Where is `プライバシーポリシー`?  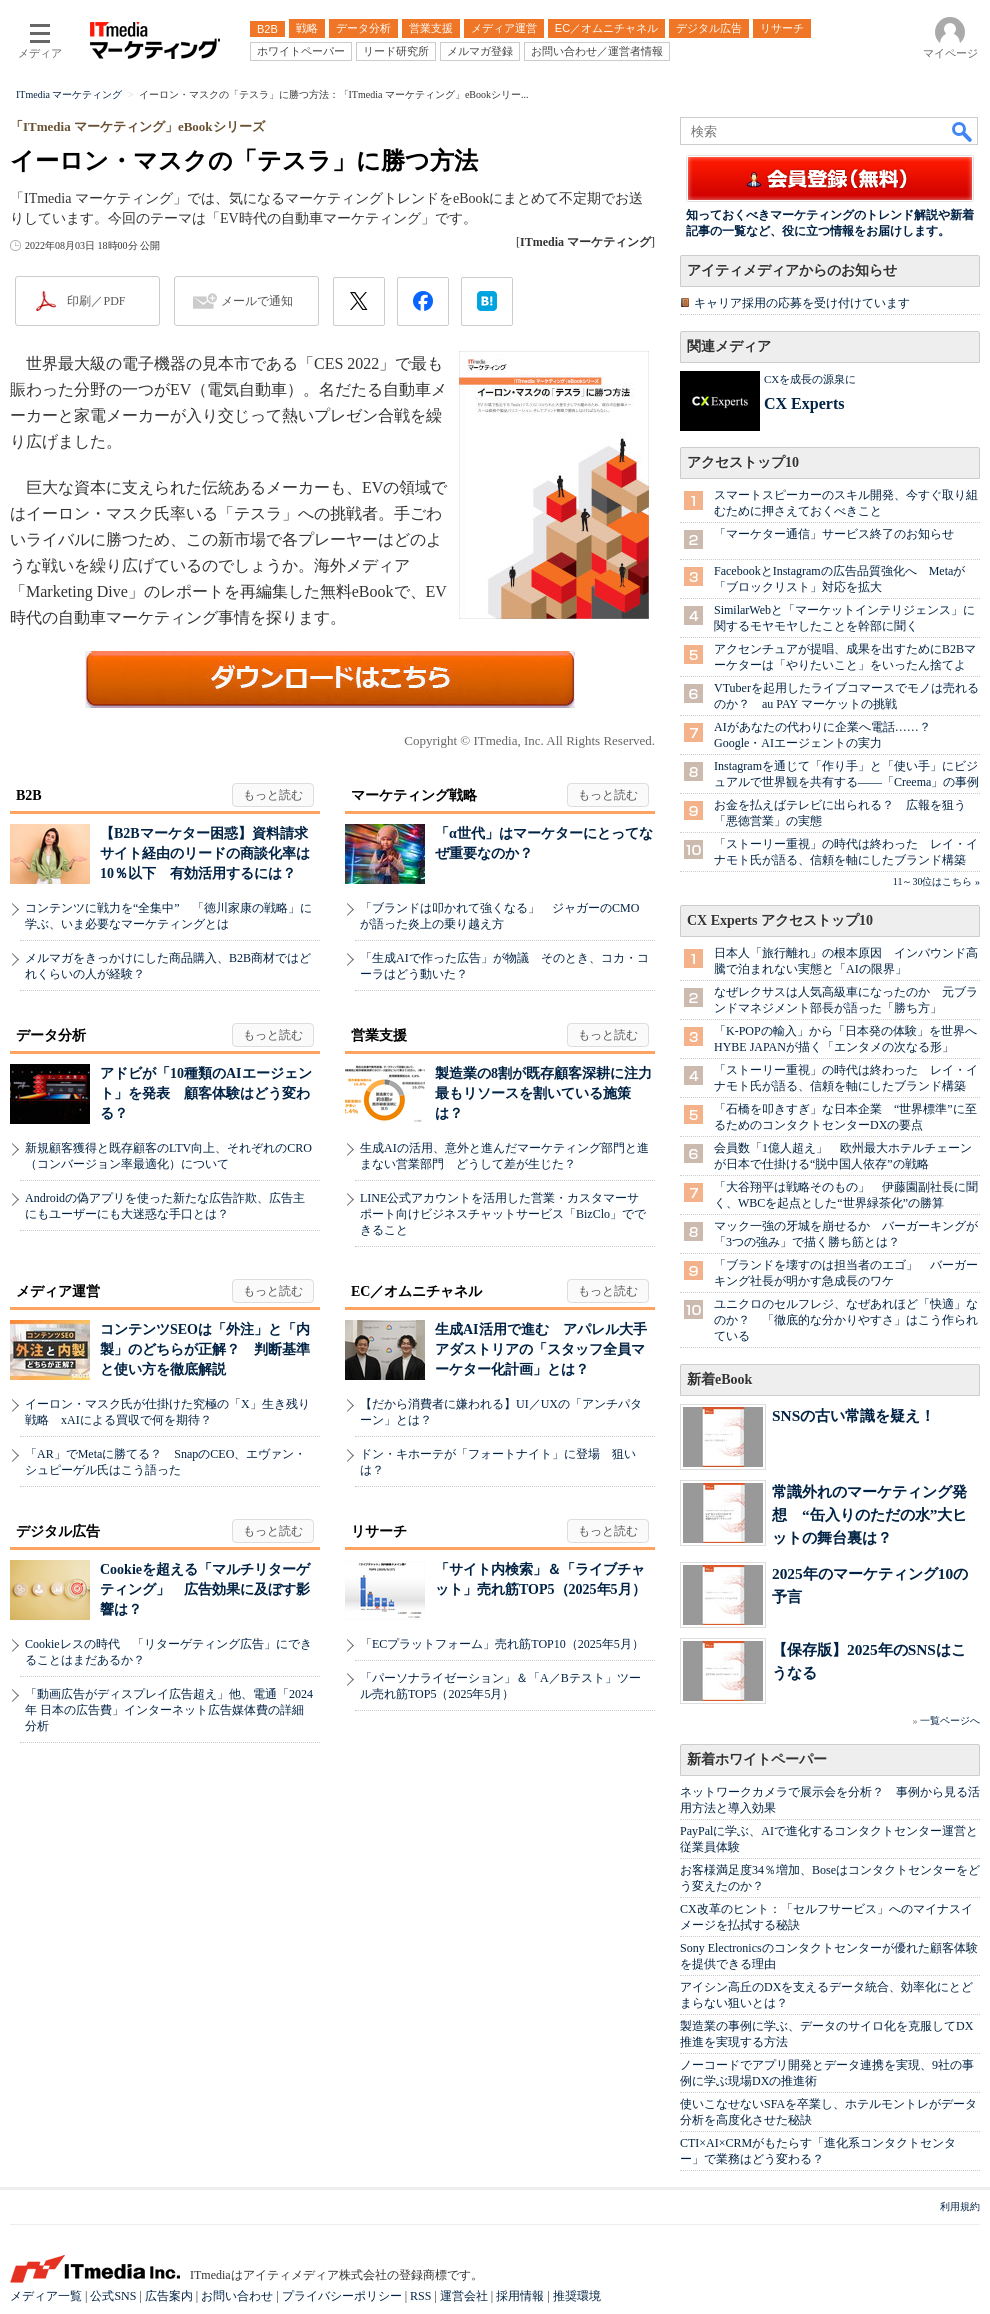 プライバシーポリシー is located at coordinates (342, 2296).